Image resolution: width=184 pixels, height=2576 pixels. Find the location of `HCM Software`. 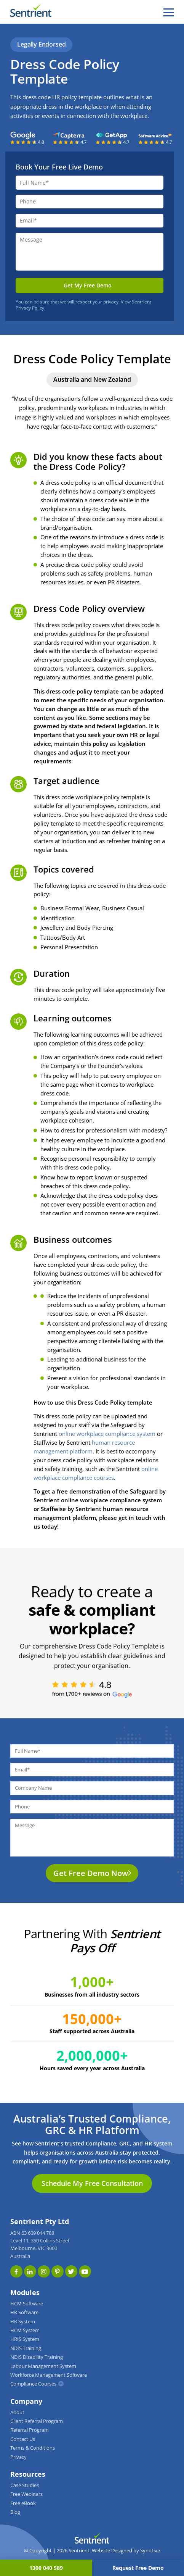

HCM Software is located at coordinates (26, 2303).